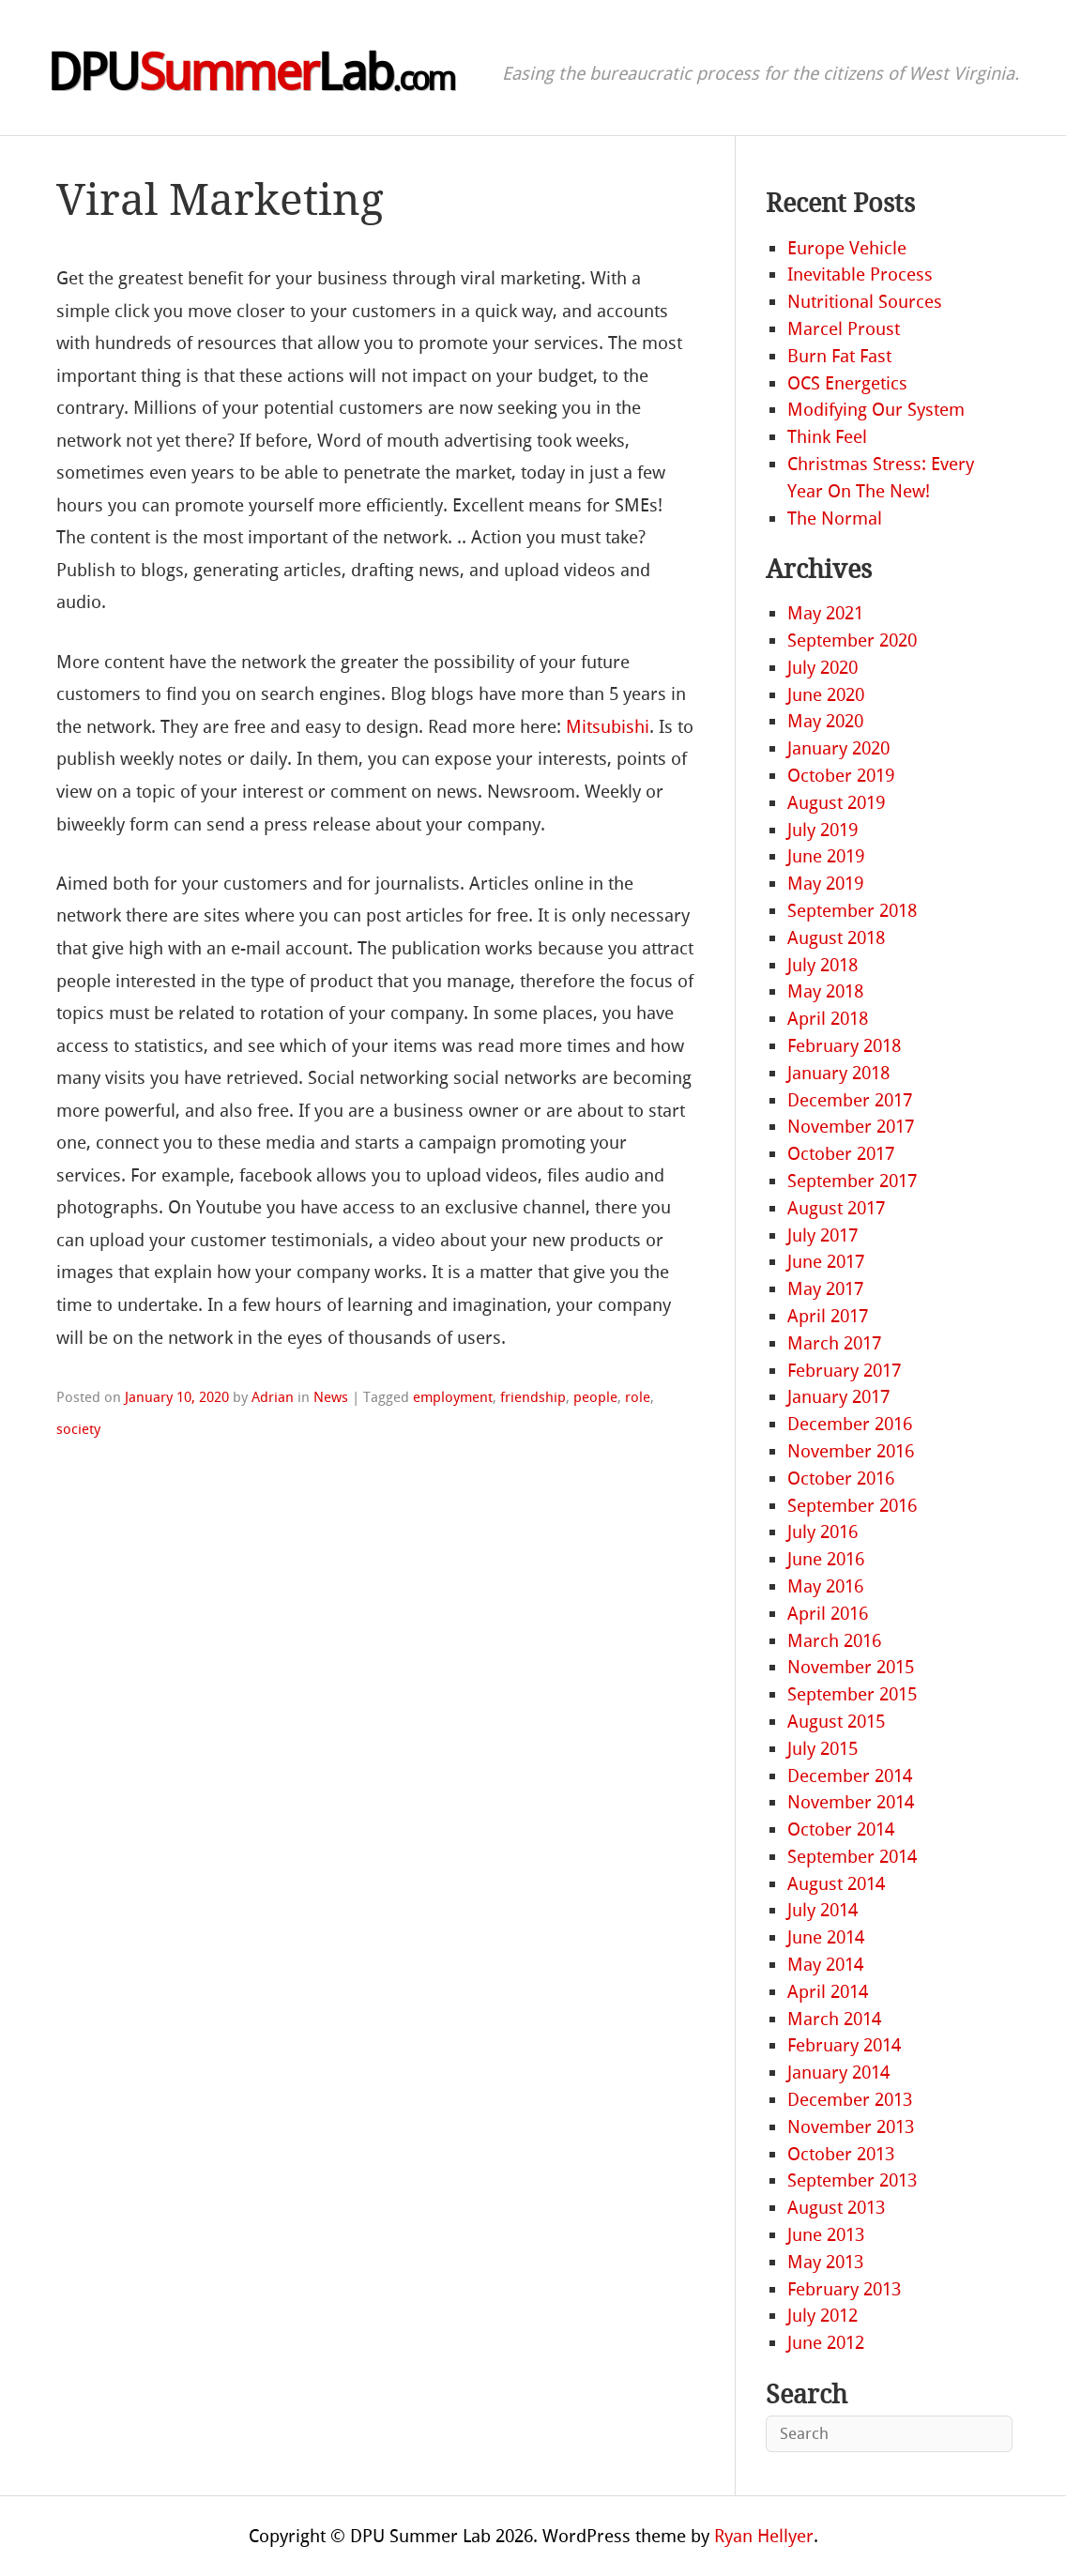  I want to click on July 2020, so click(822, 667).